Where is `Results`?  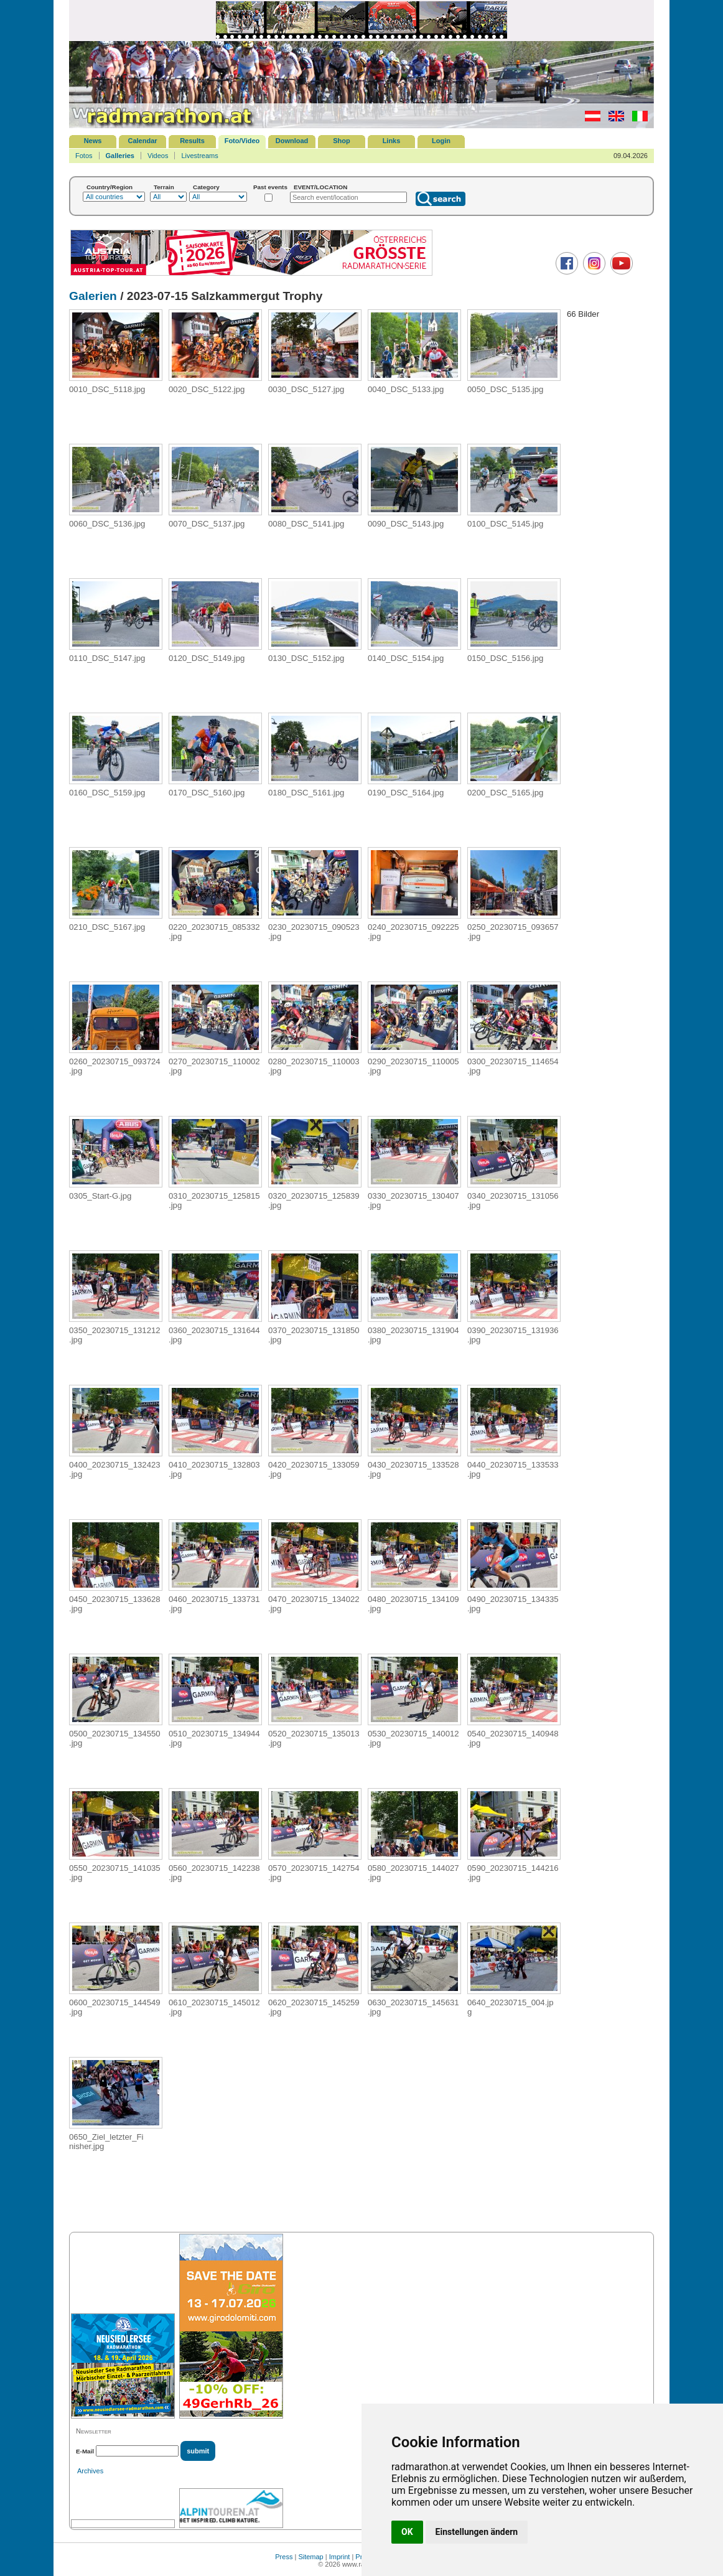
Results is located at coordinates (192, 140).